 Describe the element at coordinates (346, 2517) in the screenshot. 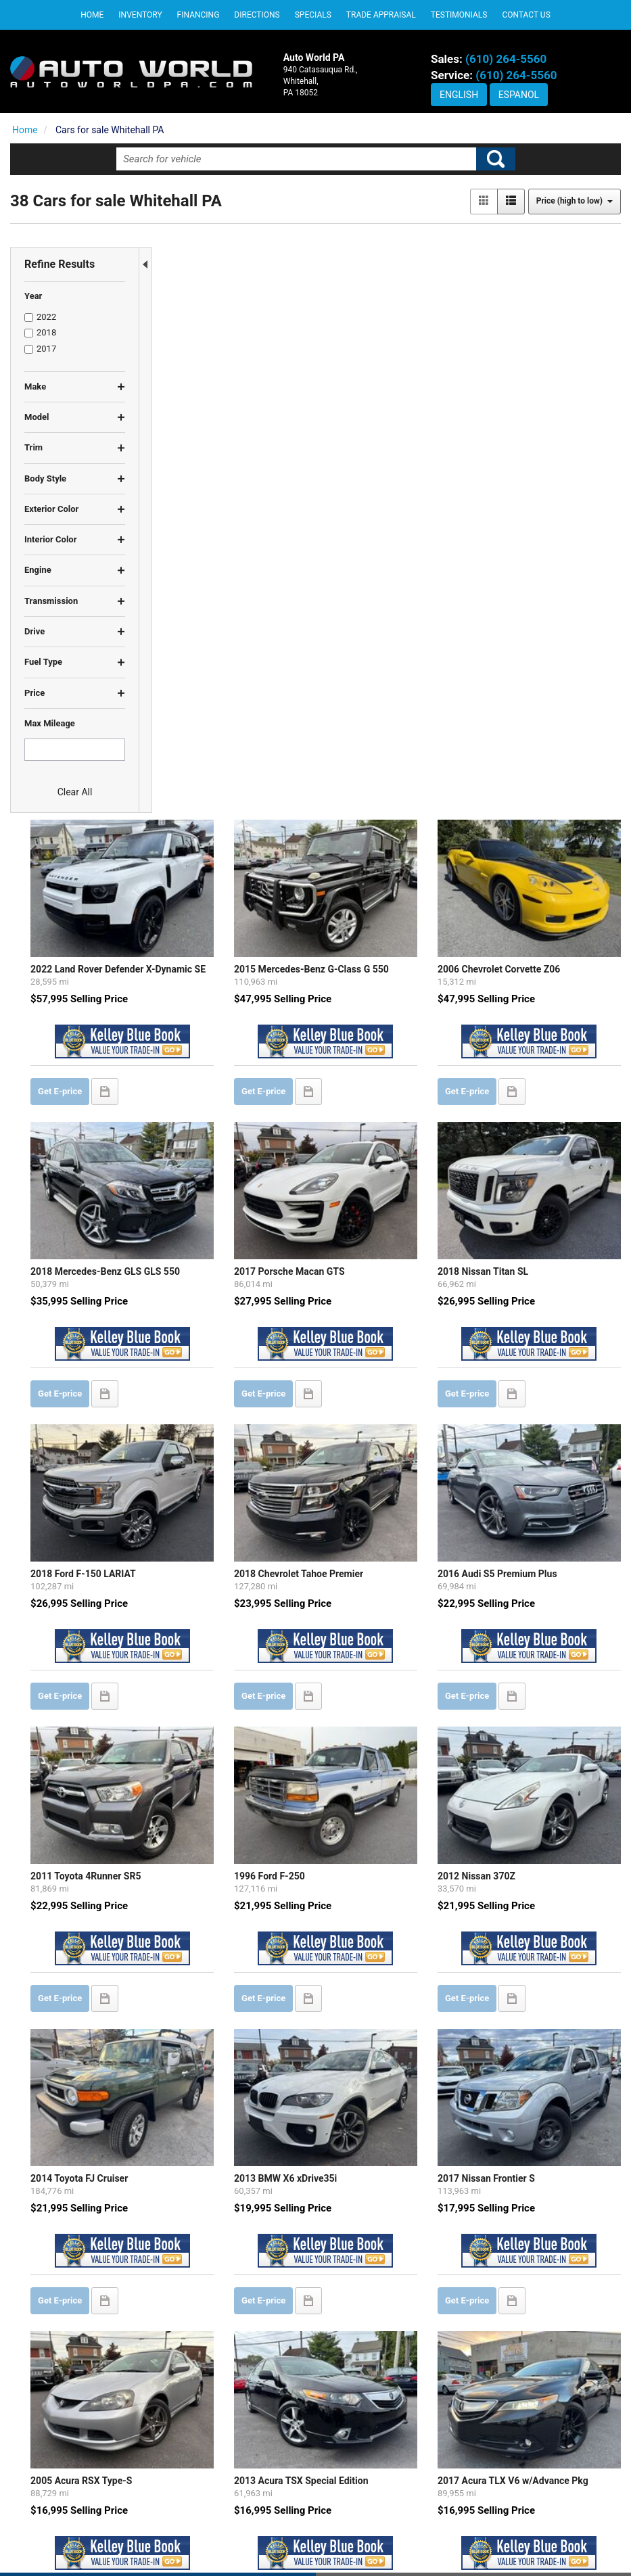

I see `SITEMAP` at that location.